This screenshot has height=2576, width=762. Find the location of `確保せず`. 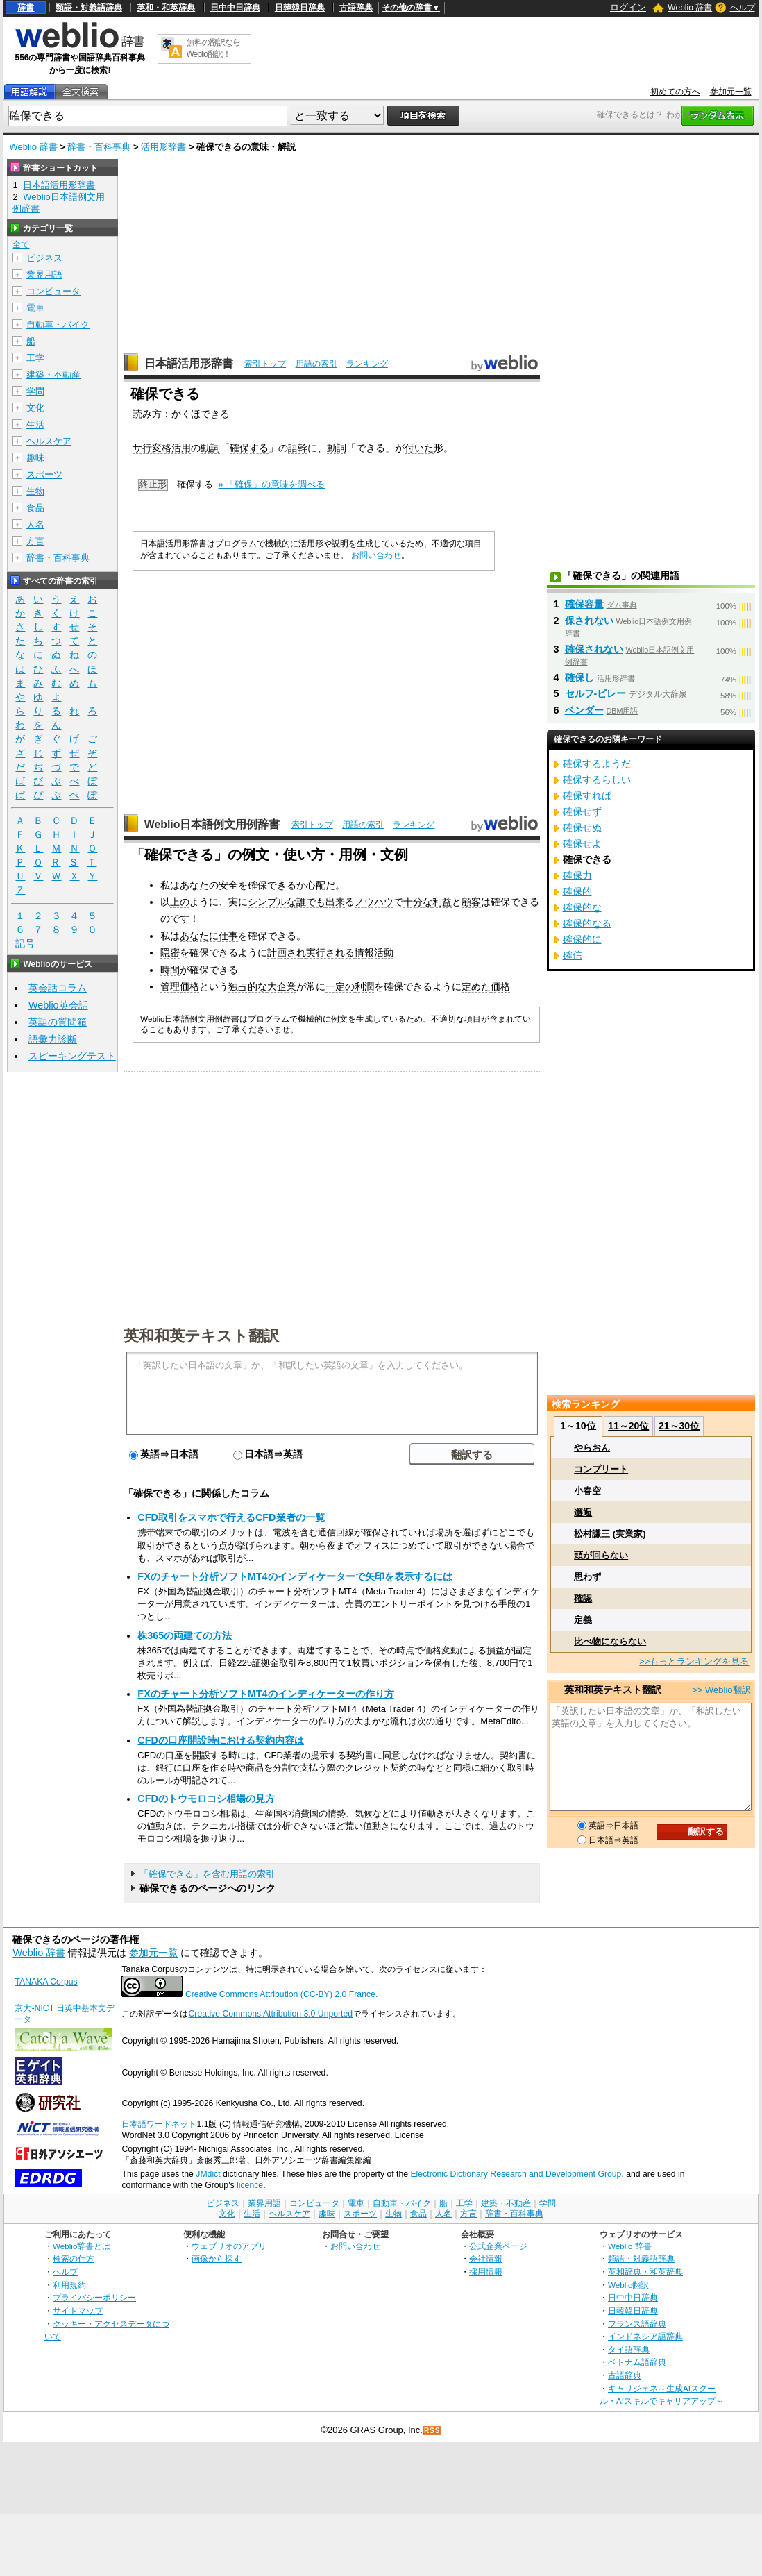

確保せず is located at coordinates (582, 811).